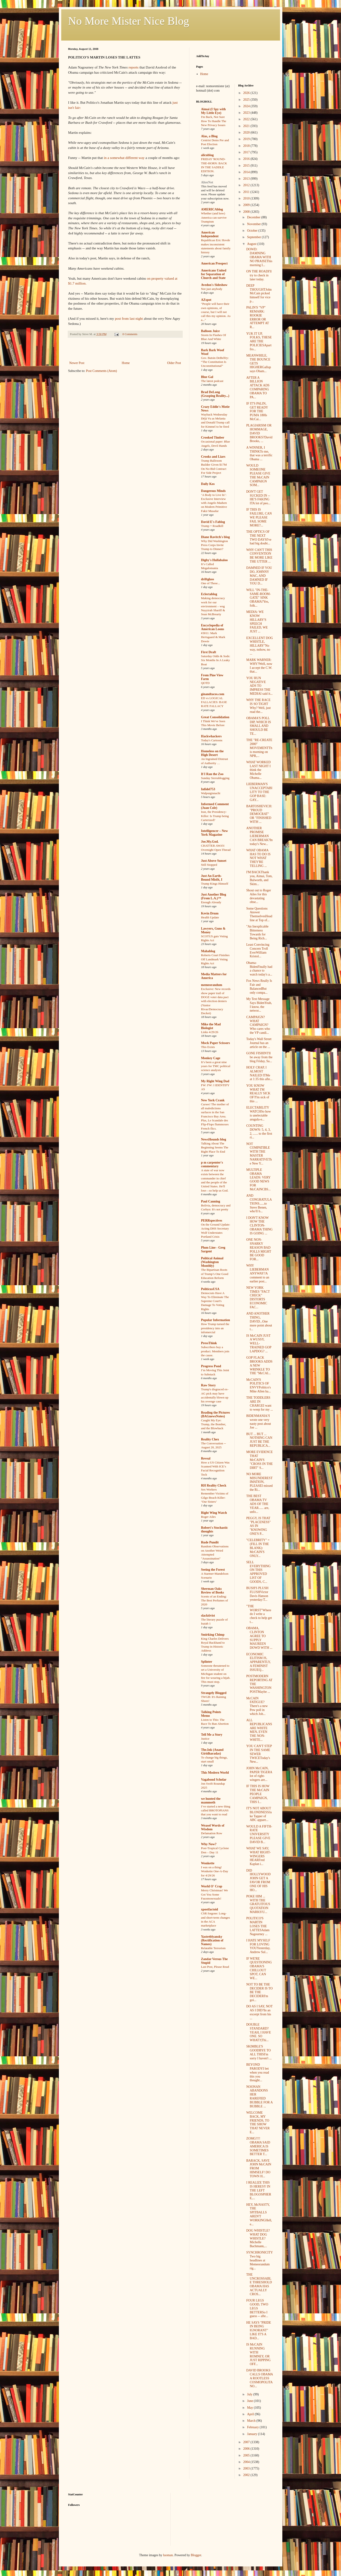 Image resolution: width=341 pixels, height=2576 pixels. What do you see at coordinates (213, 1424) in the screenshot?
I see `Caught My Eye: Trump, the Bomber, and the Blowback` at bounding box center [213, 1424].